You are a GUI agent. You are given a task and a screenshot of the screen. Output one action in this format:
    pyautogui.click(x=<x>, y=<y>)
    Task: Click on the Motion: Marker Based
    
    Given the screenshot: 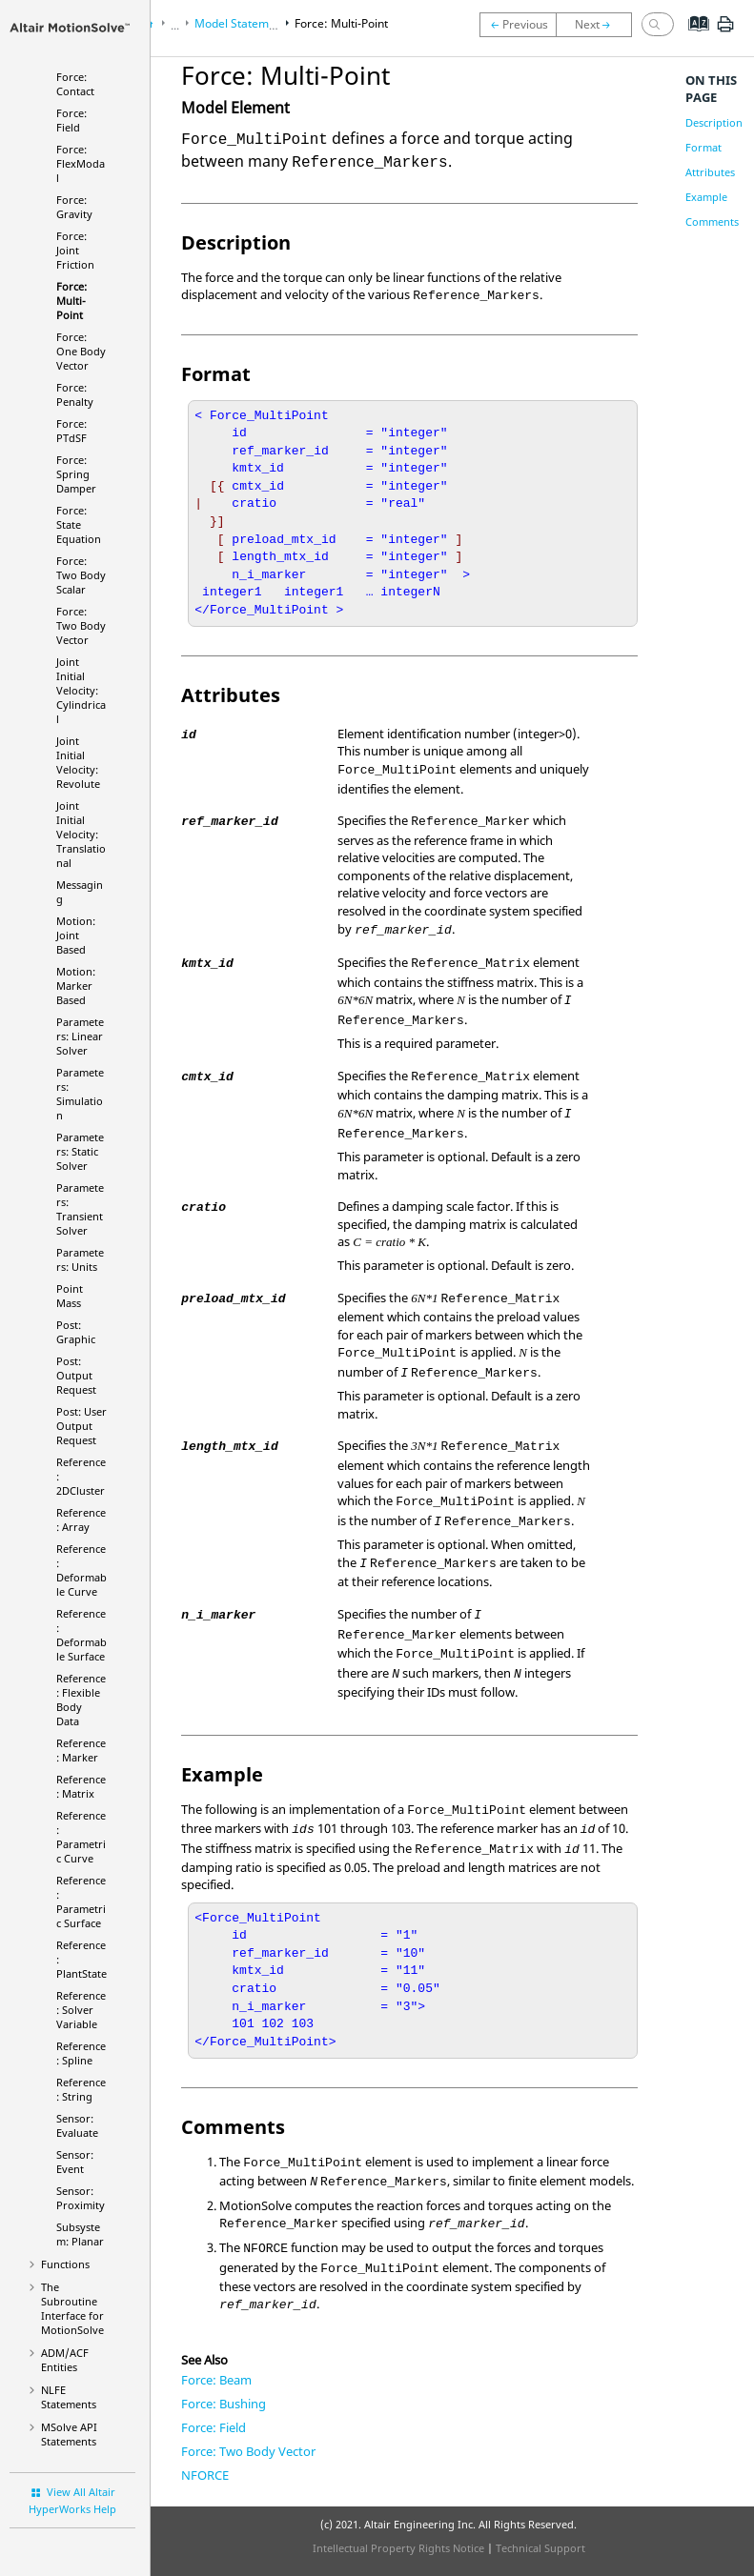 What is the action you would take?
    pyautogui.click(x=75, y=985)
    